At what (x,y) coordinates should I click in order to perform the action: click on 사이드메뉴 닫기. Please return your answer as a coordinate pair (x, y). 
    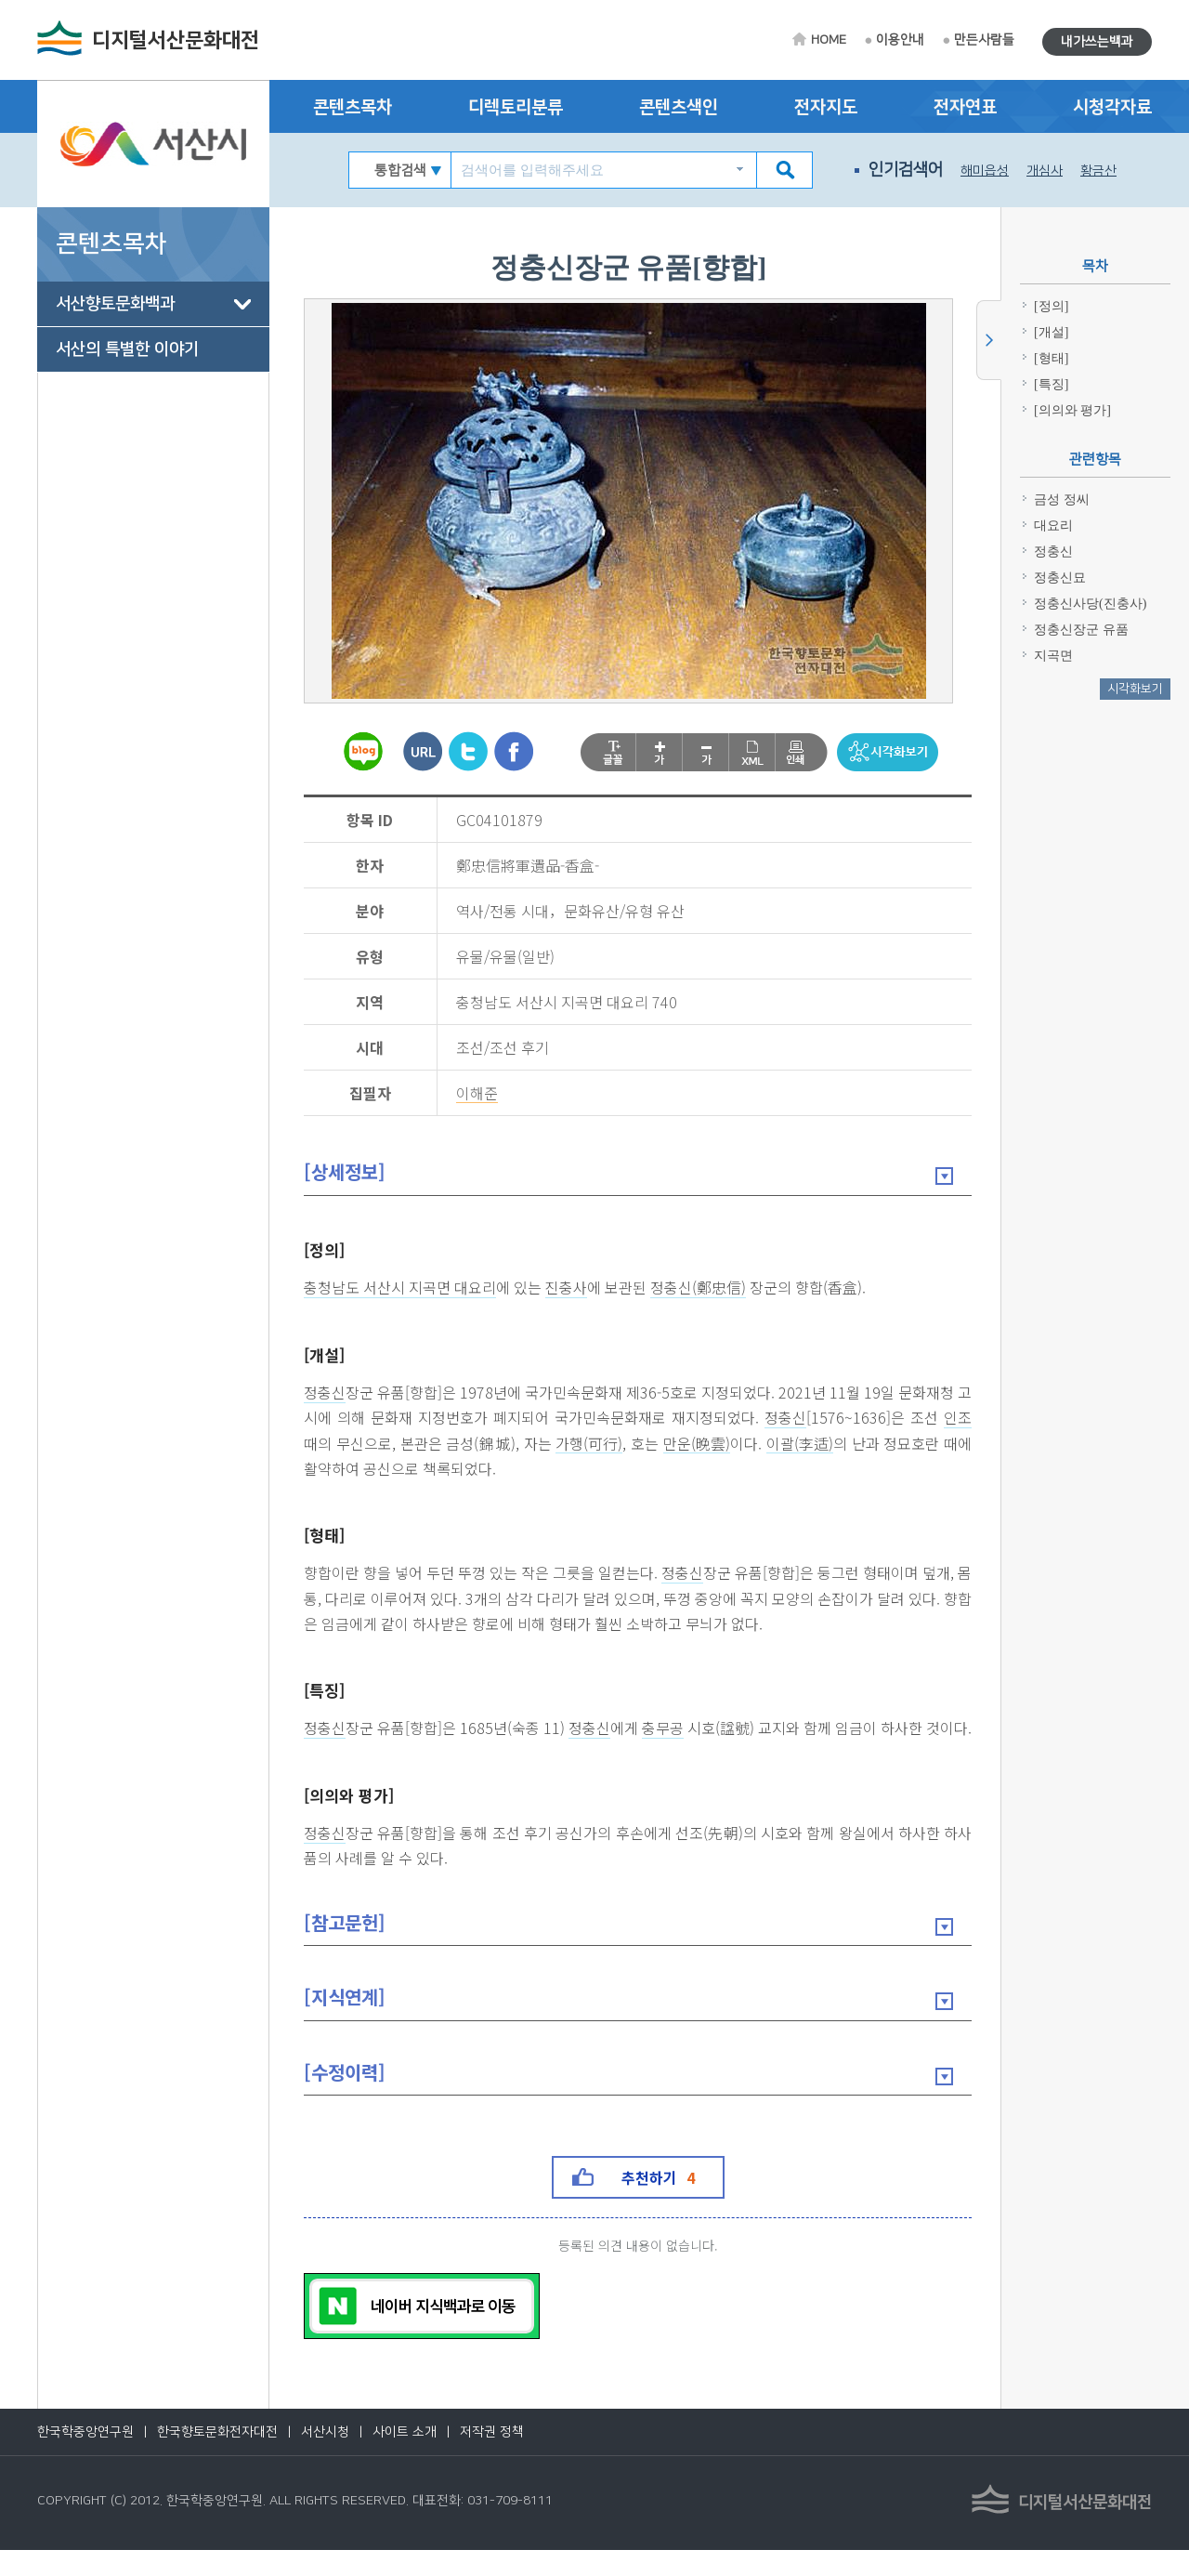
    Looking at the image, I should click on (988, 340).